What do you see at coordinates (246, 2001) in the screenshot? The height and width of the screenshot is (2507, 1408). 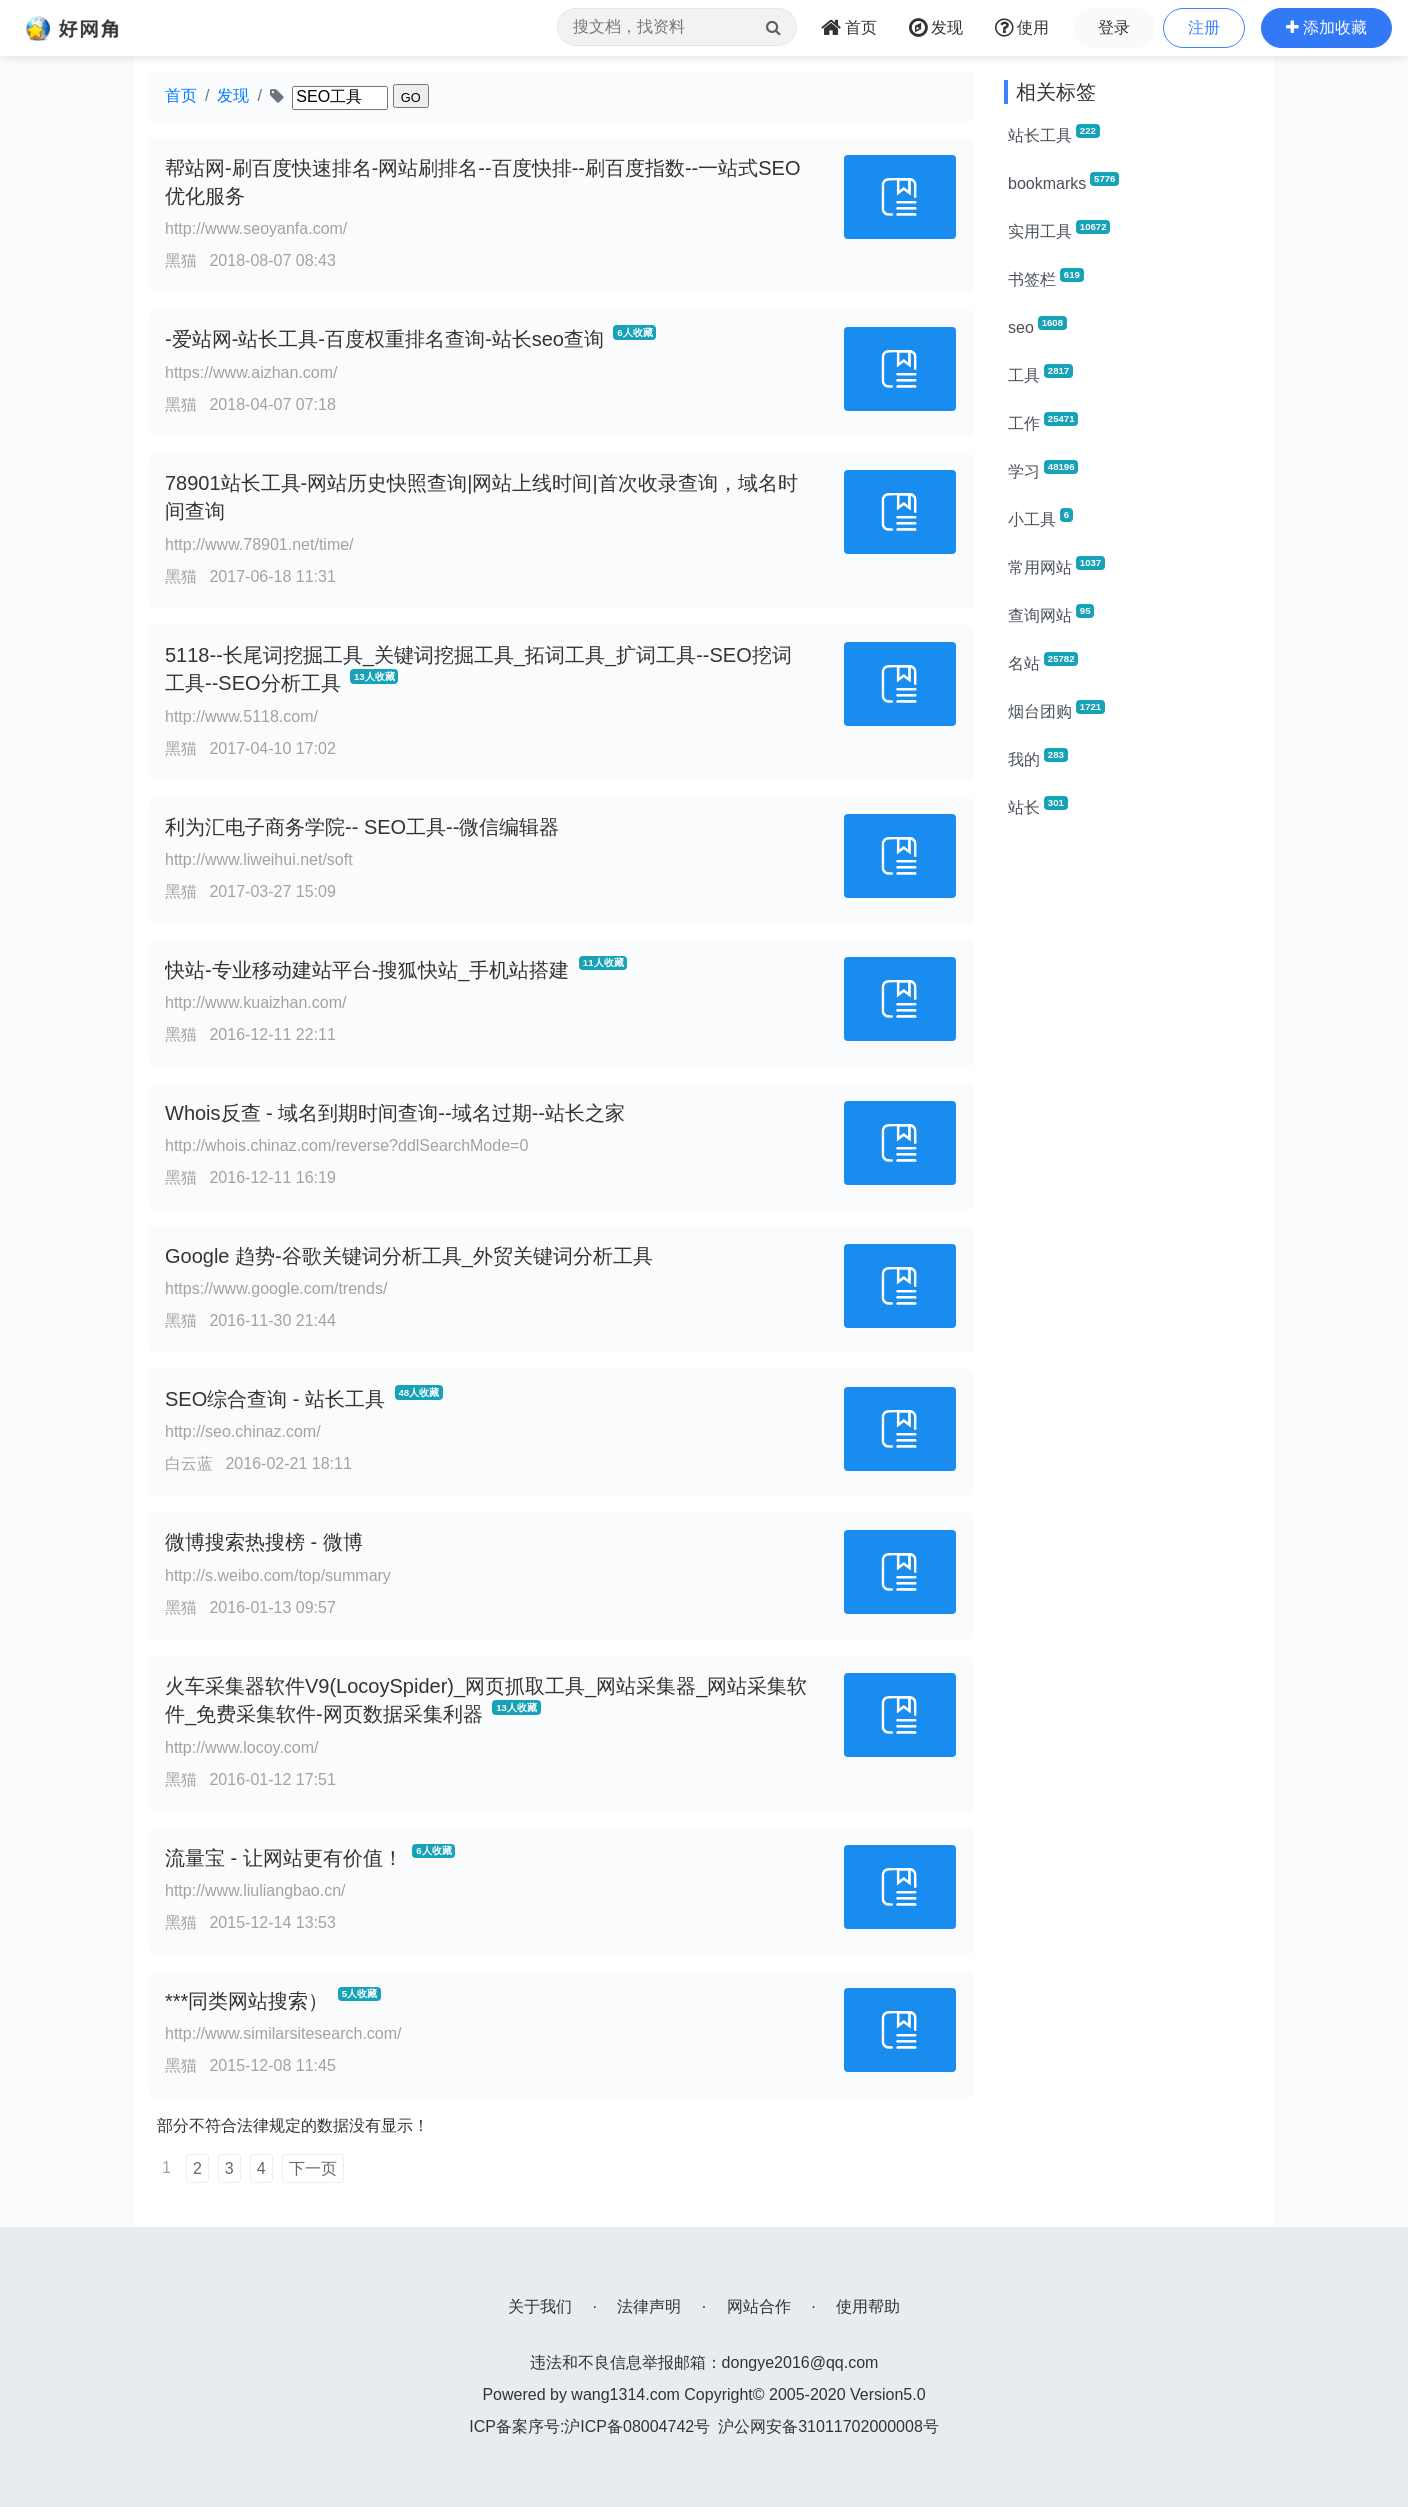 I see `***同类网站搜索）` at bounding box center [246, 2001].